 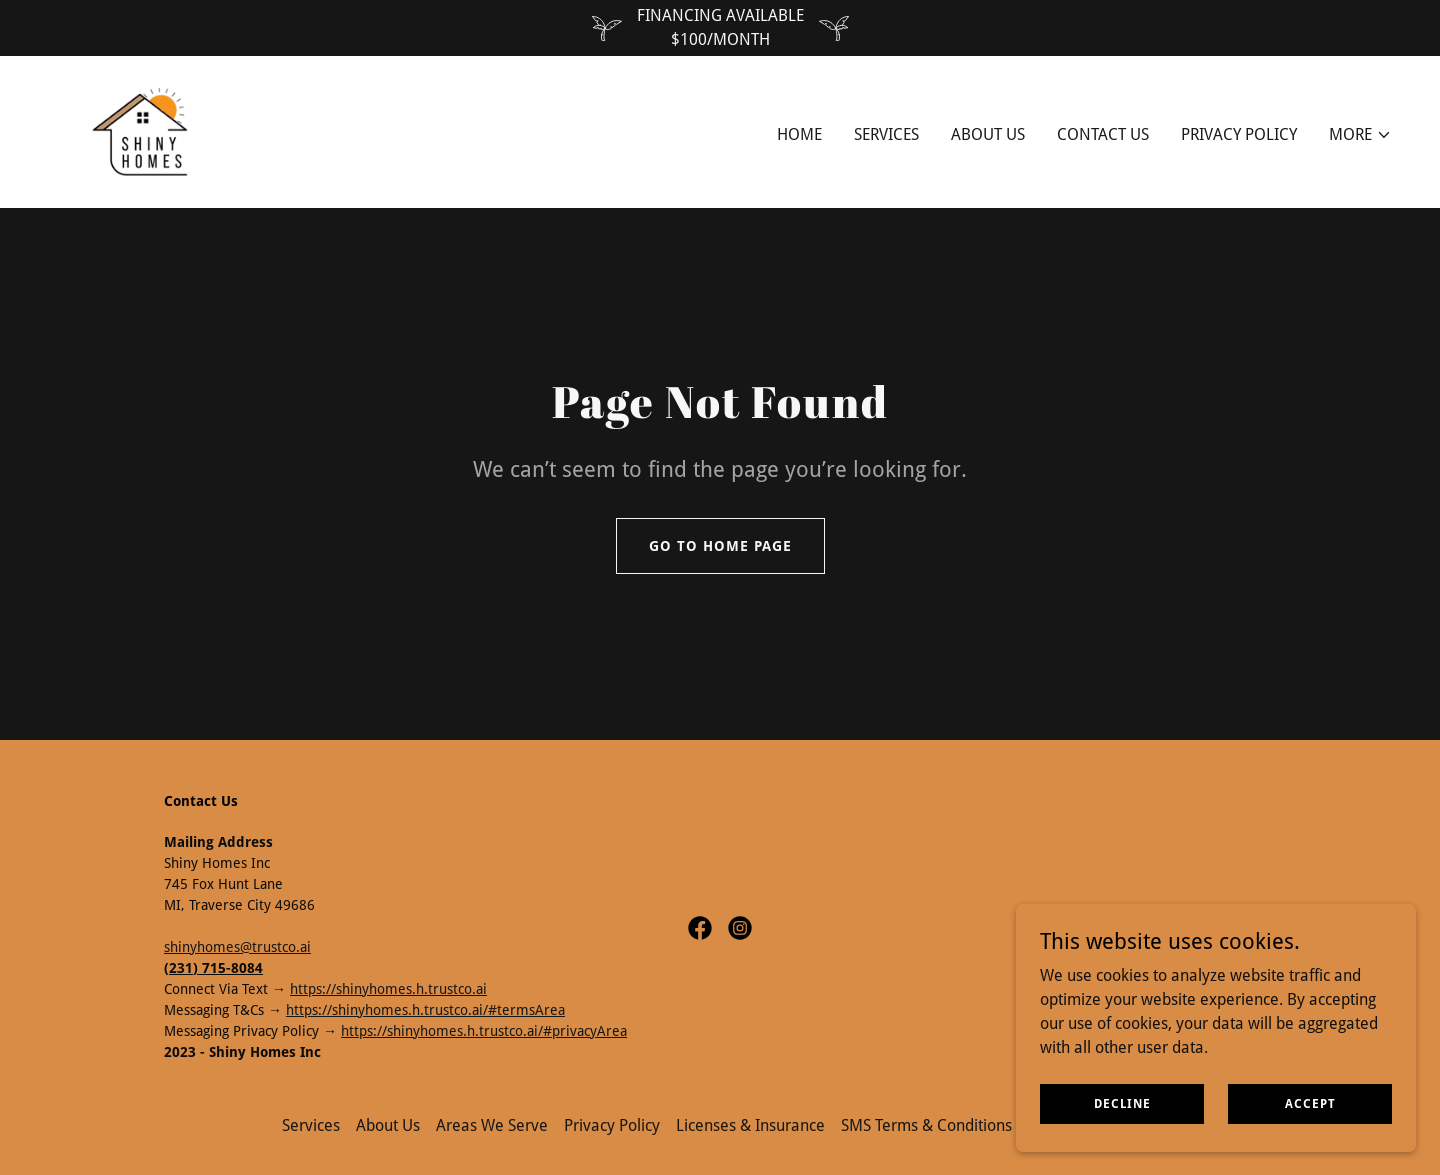 I want to click on SMS Terms & Conditions [link], so click(x=926, y=1125).